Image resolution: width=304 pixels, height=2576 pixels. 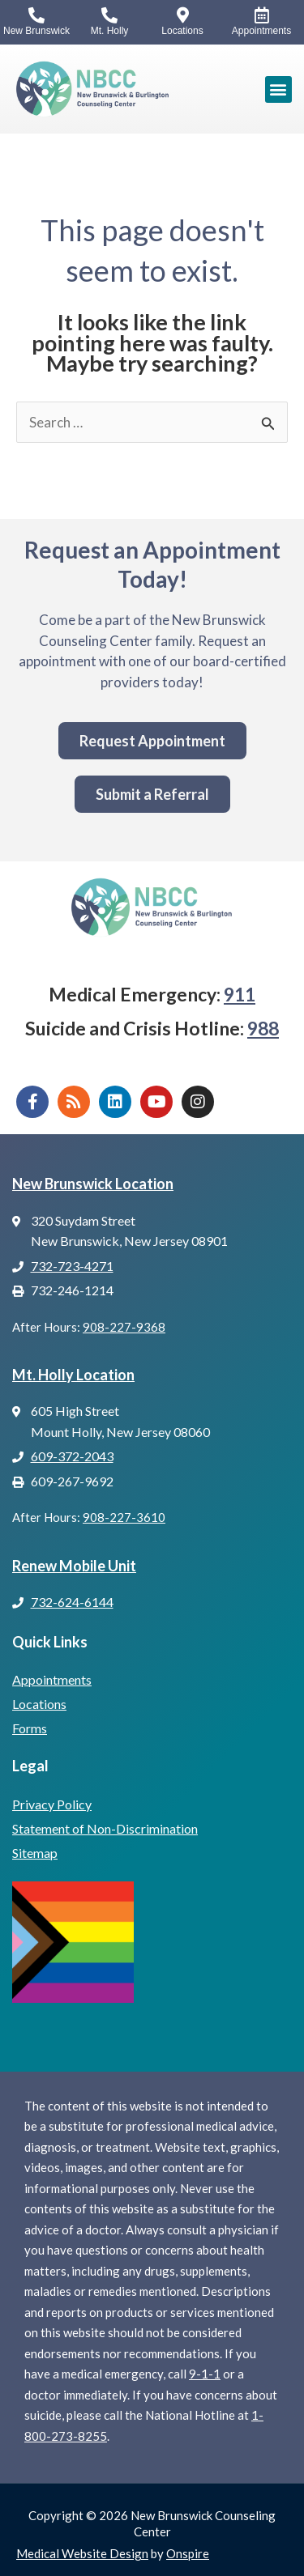 What do you see at coordinates (239, 994) in the screenshot?
I see `911` at bounding box center [239, 994].